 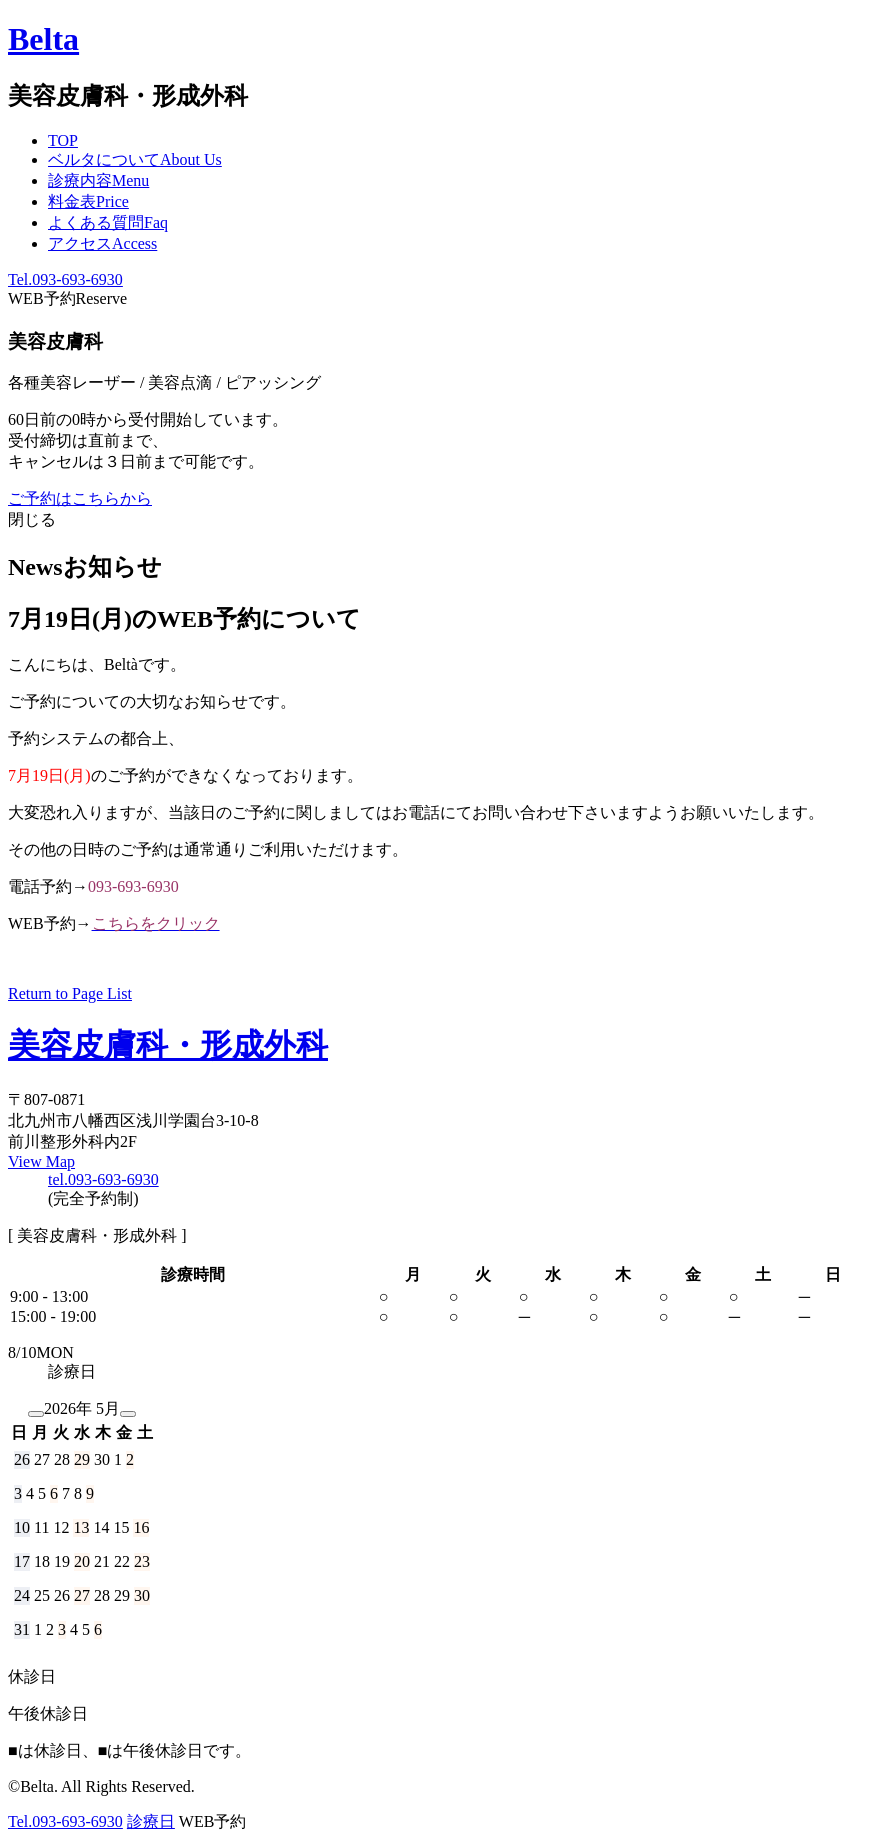 What do you see at coordinates (41, 1161) in the screenshot?
I see `View Map` at bounding box center [41, 1161].